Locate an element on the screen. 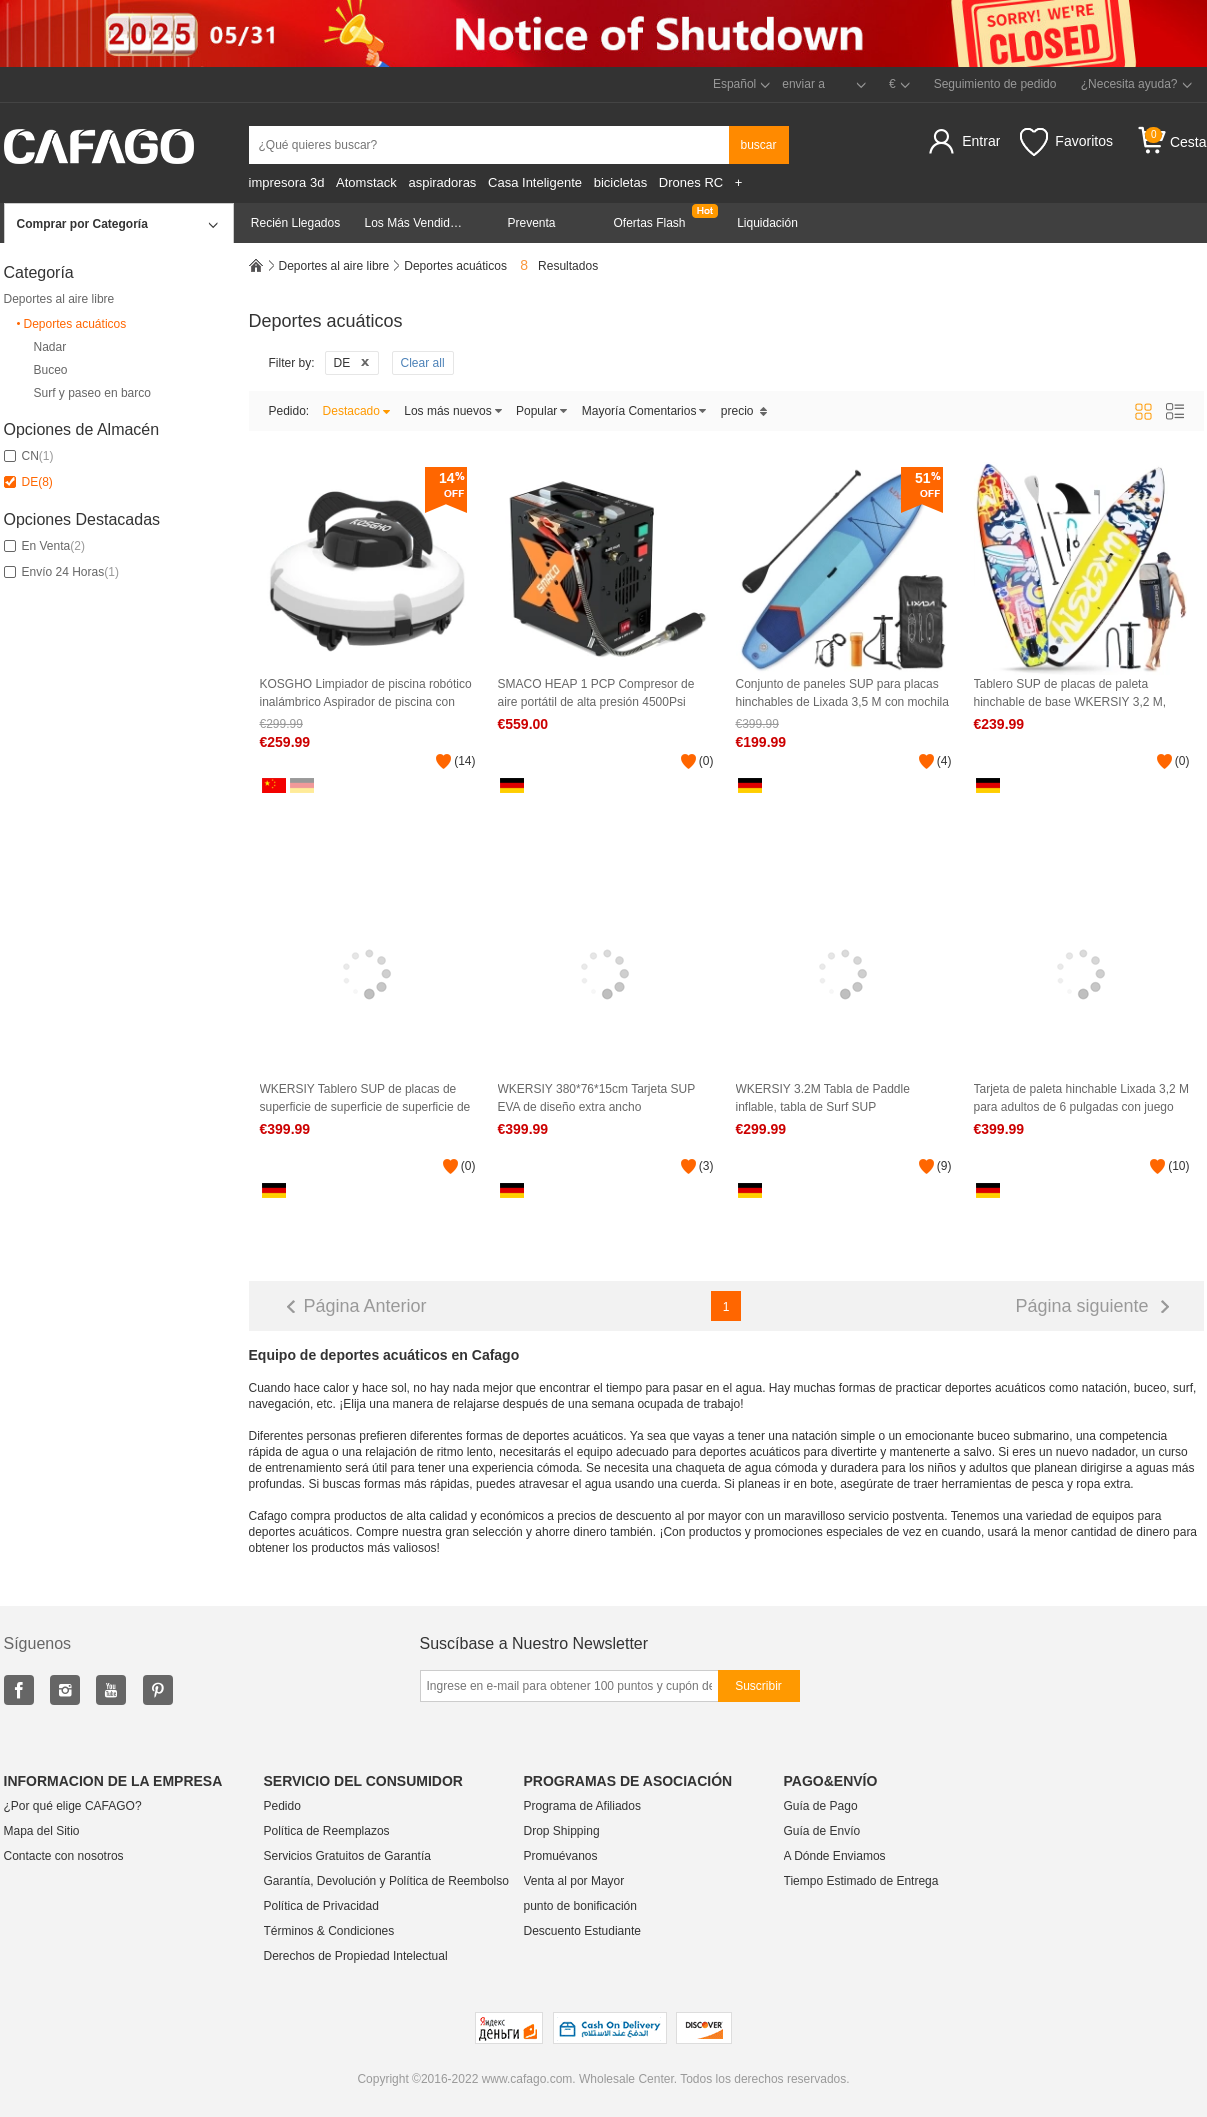  Recién Llegados is located at coordinates (295, 223).